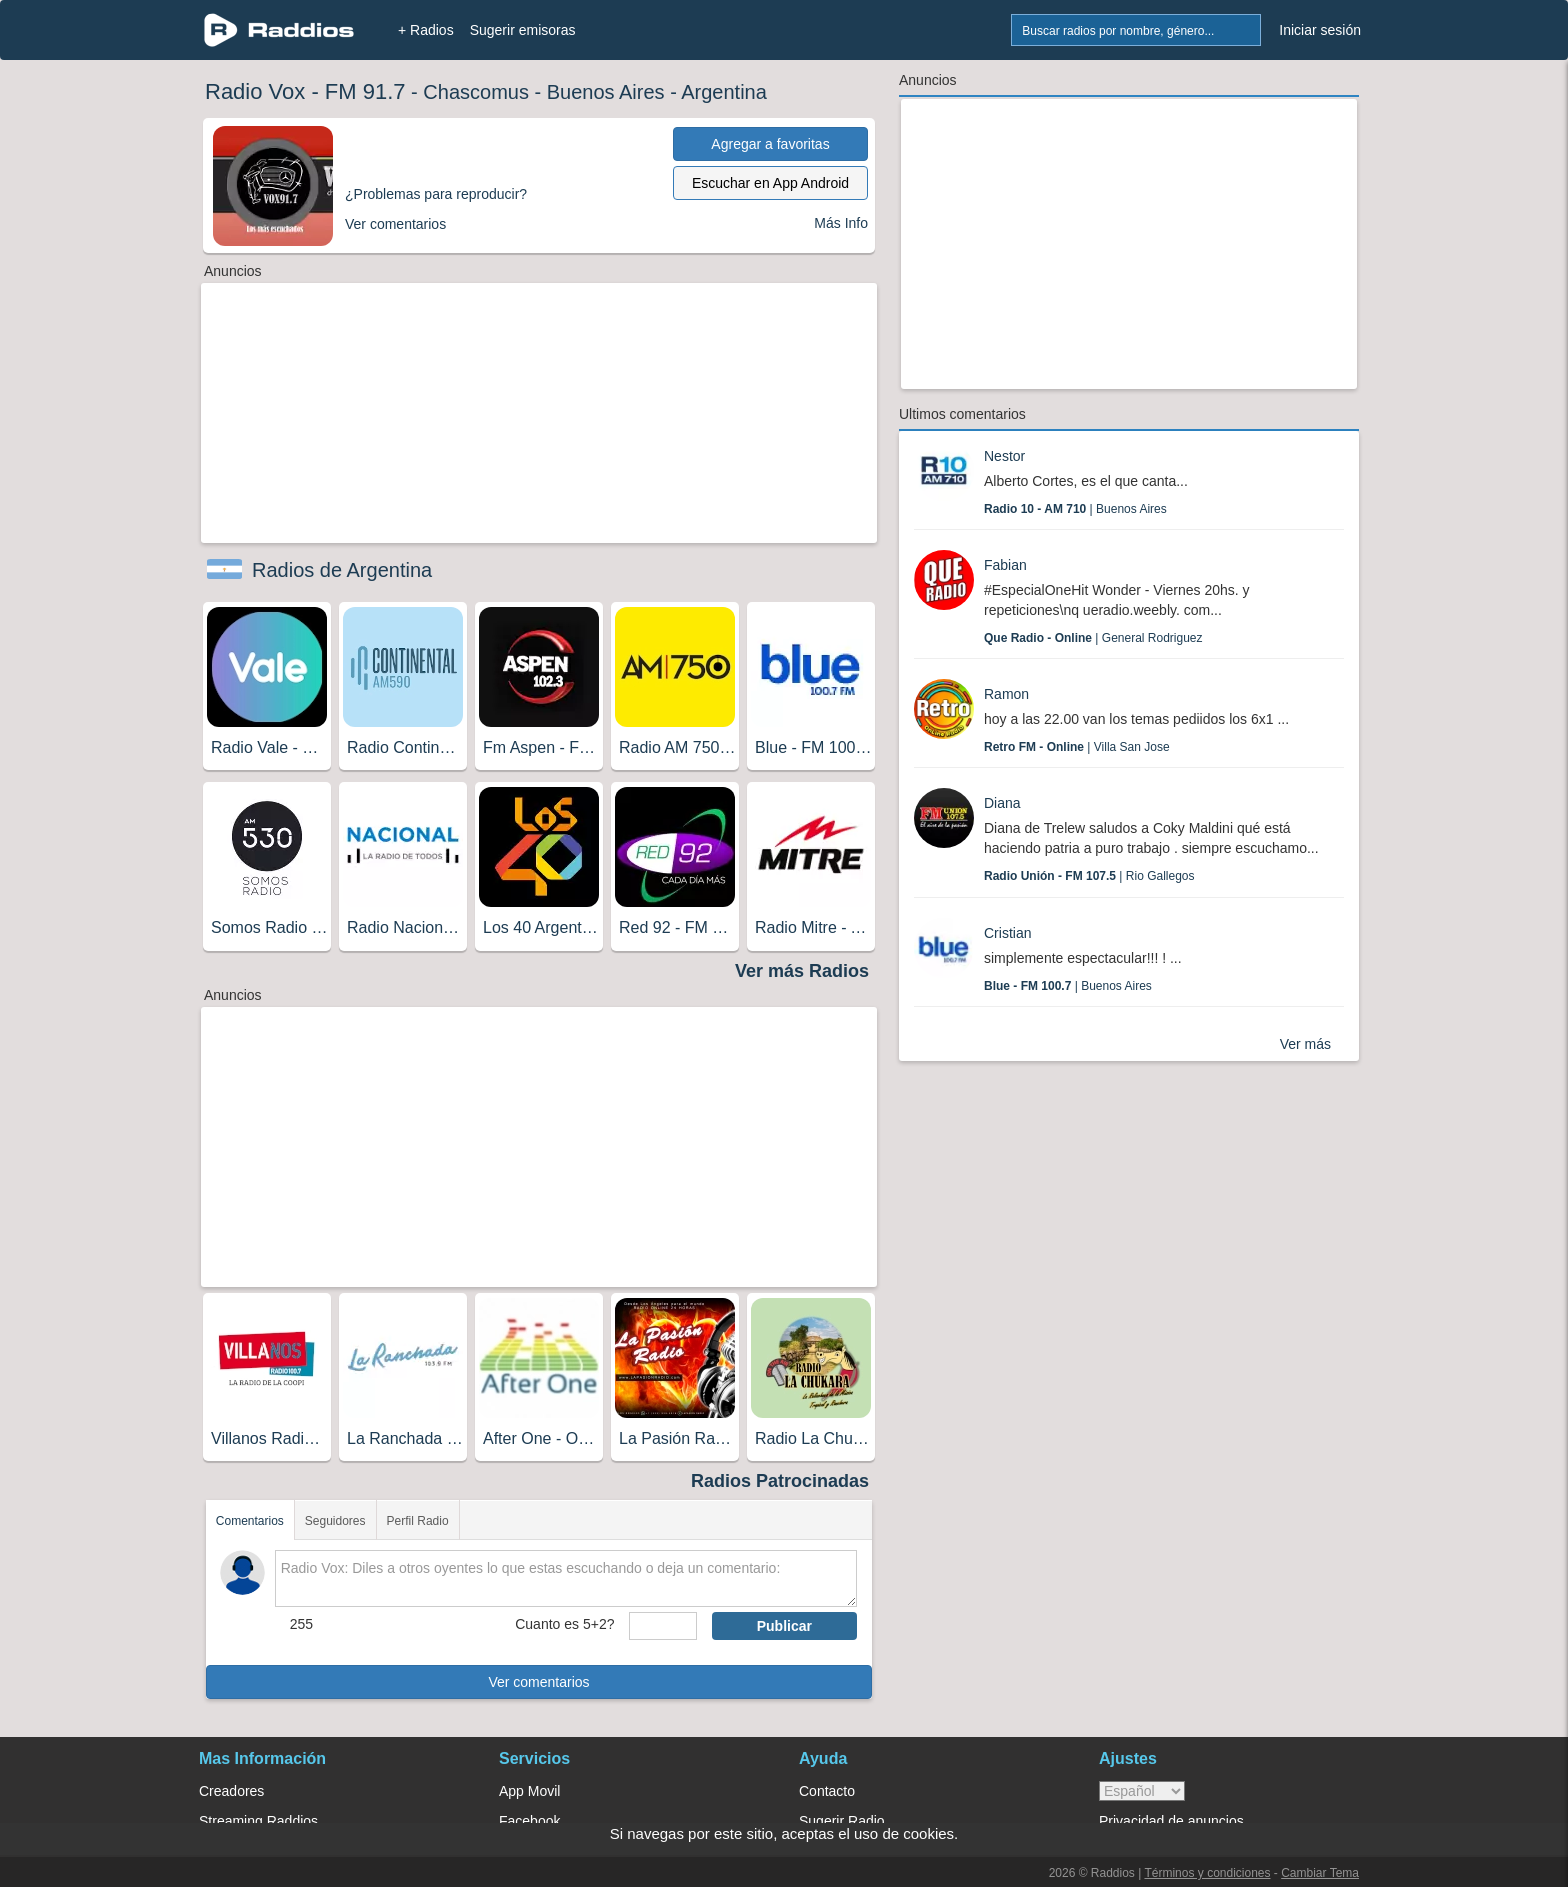 The width and height of the screenshot is (1568, 1887). What do you see at coordinates (231, 1791) in the screenshot?
I see `Creadores` at bounding box center [231, 1791].